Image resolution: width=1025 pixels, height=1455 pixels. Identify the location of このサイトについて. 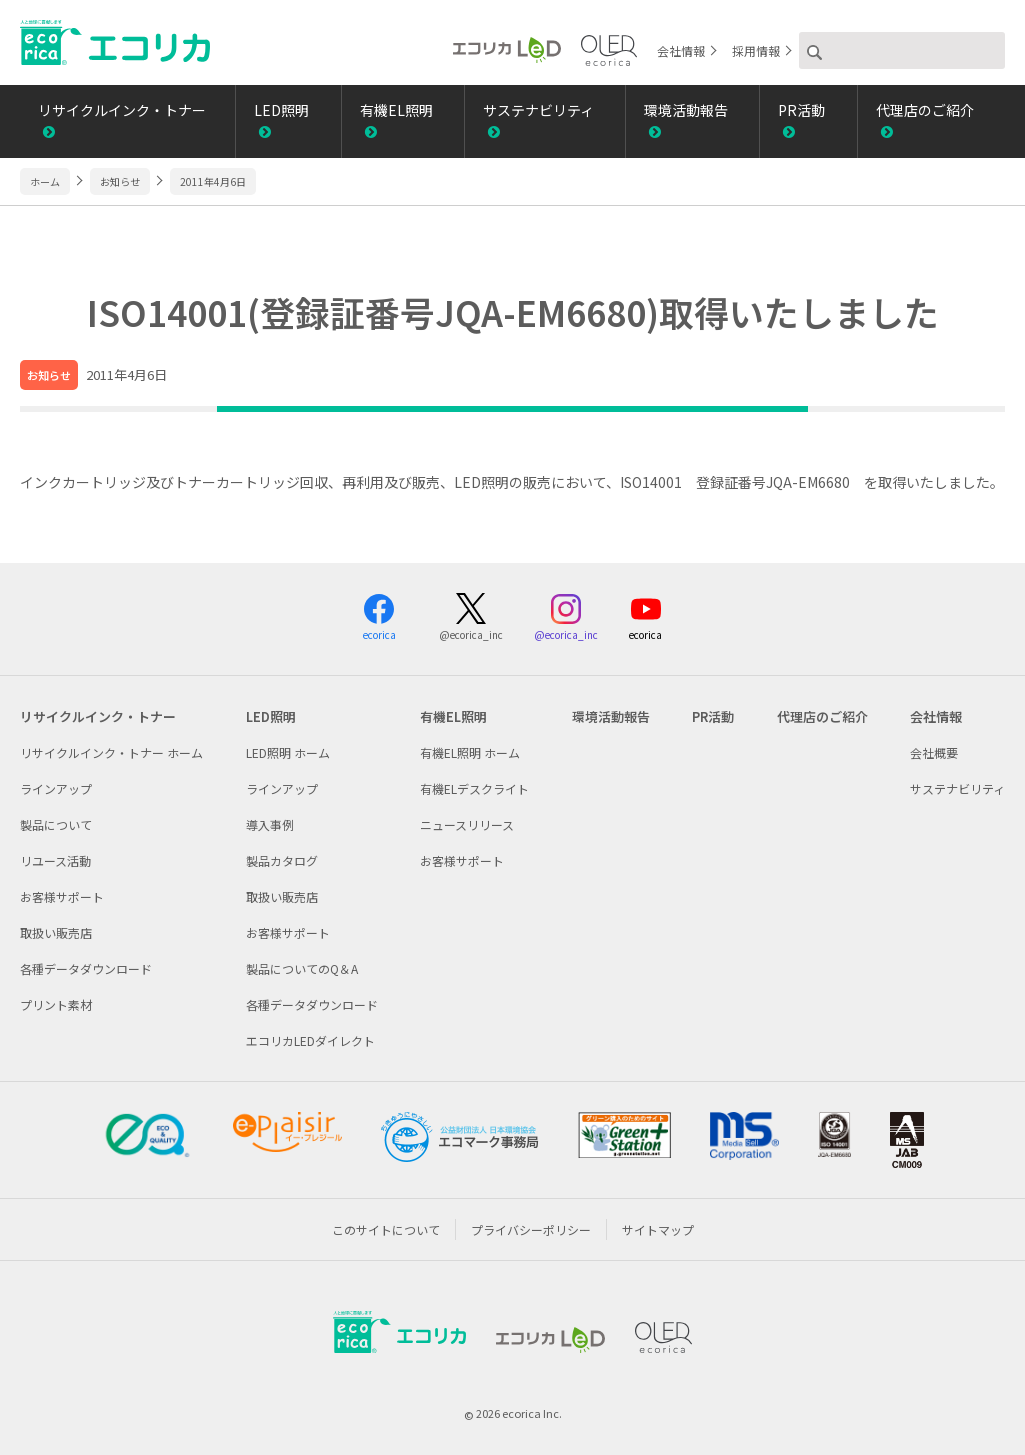
(386, 1229).